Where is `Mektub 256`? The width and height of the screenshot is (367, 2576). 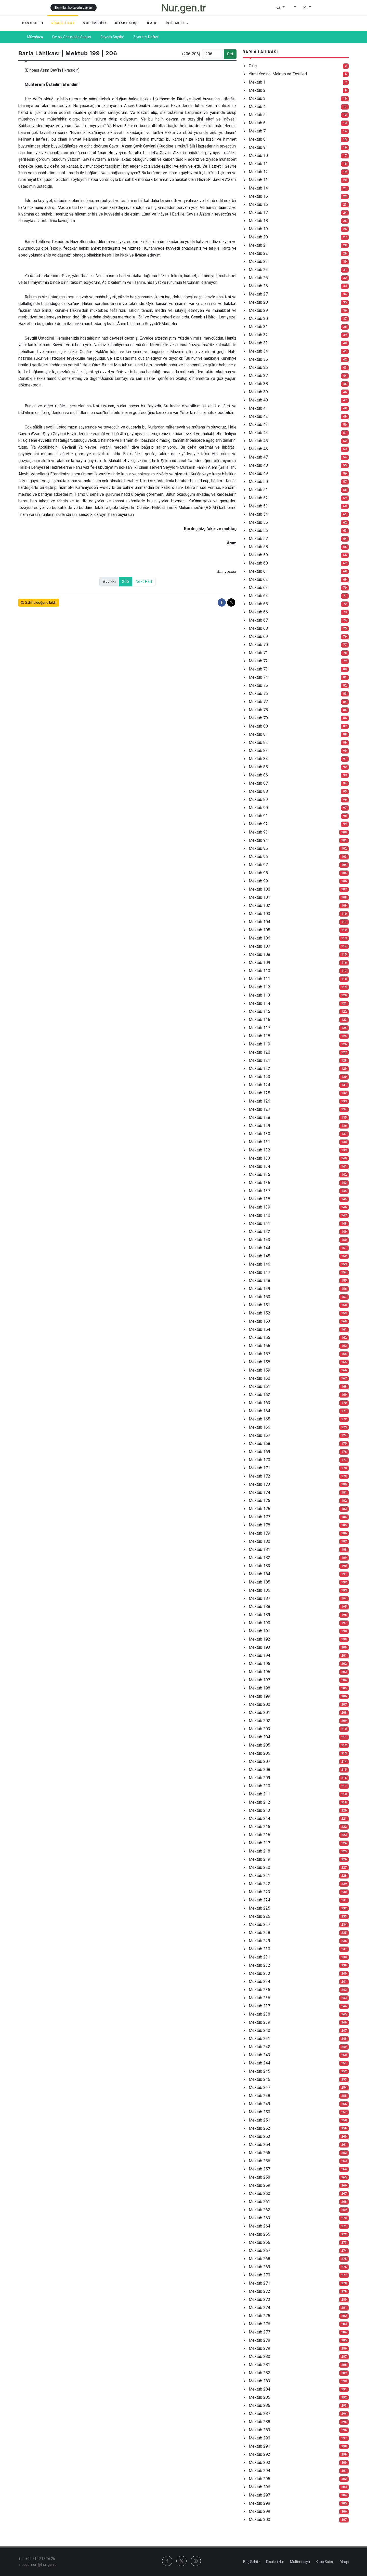 Mektub 256 is located at coordinates (259, 2160).